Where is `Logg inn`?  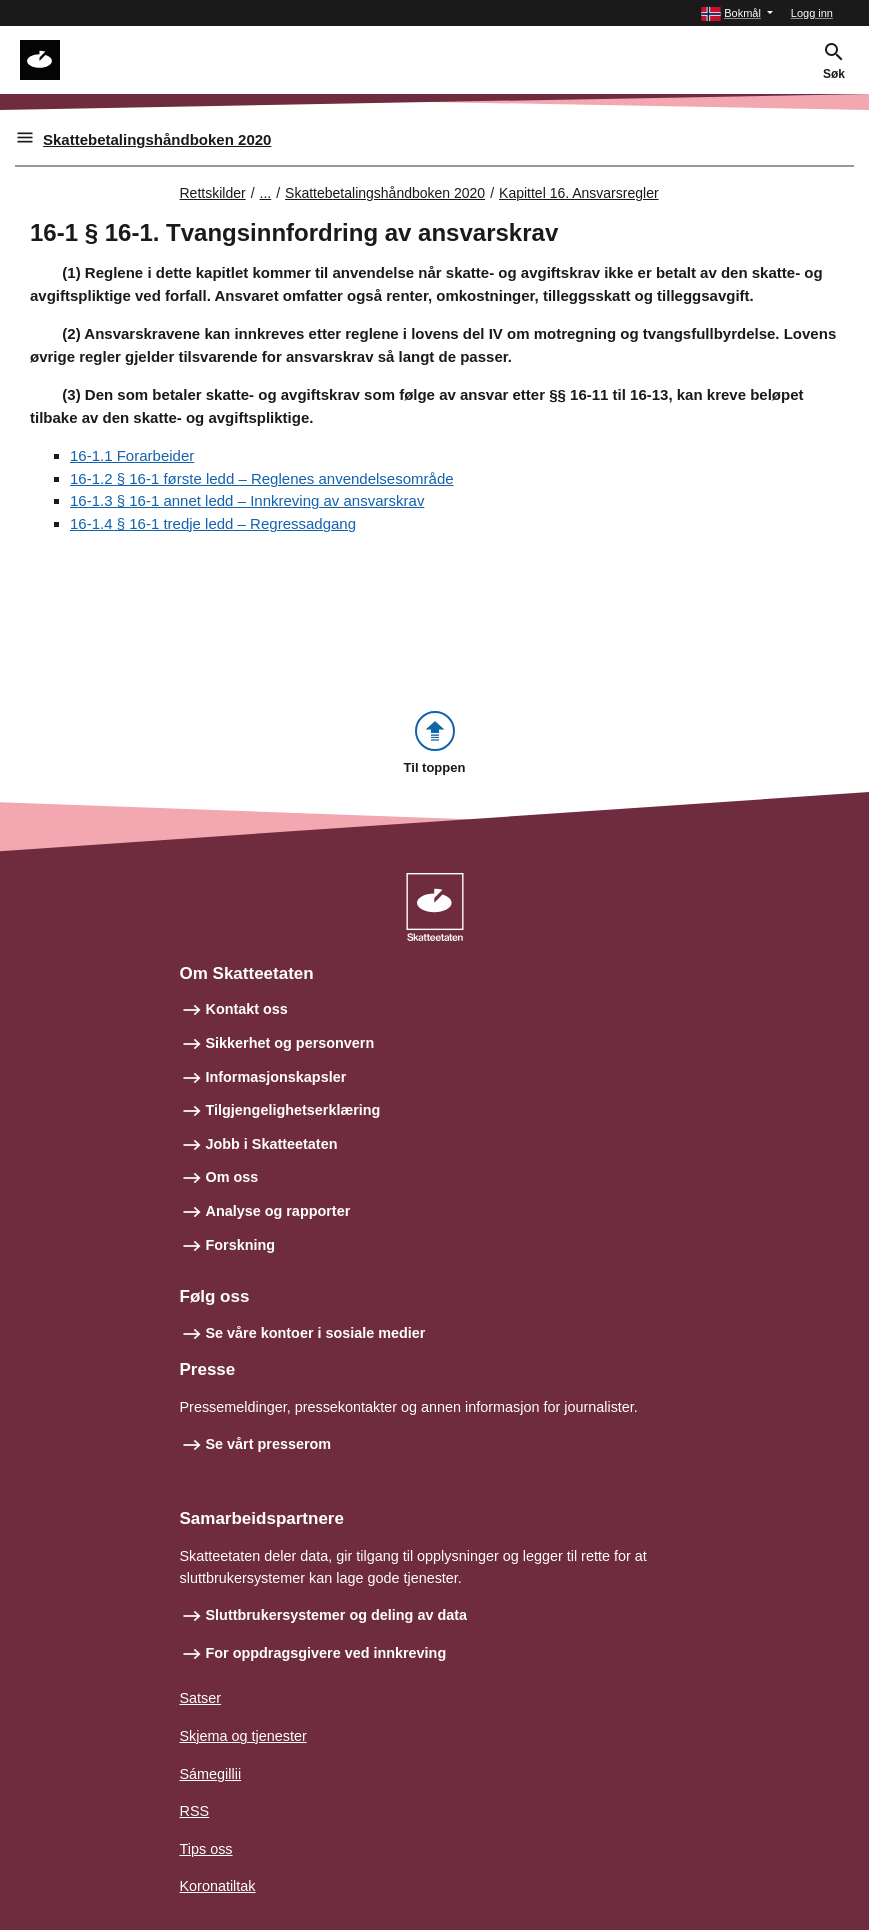
Logg inn is located at coordinates (812, 13).